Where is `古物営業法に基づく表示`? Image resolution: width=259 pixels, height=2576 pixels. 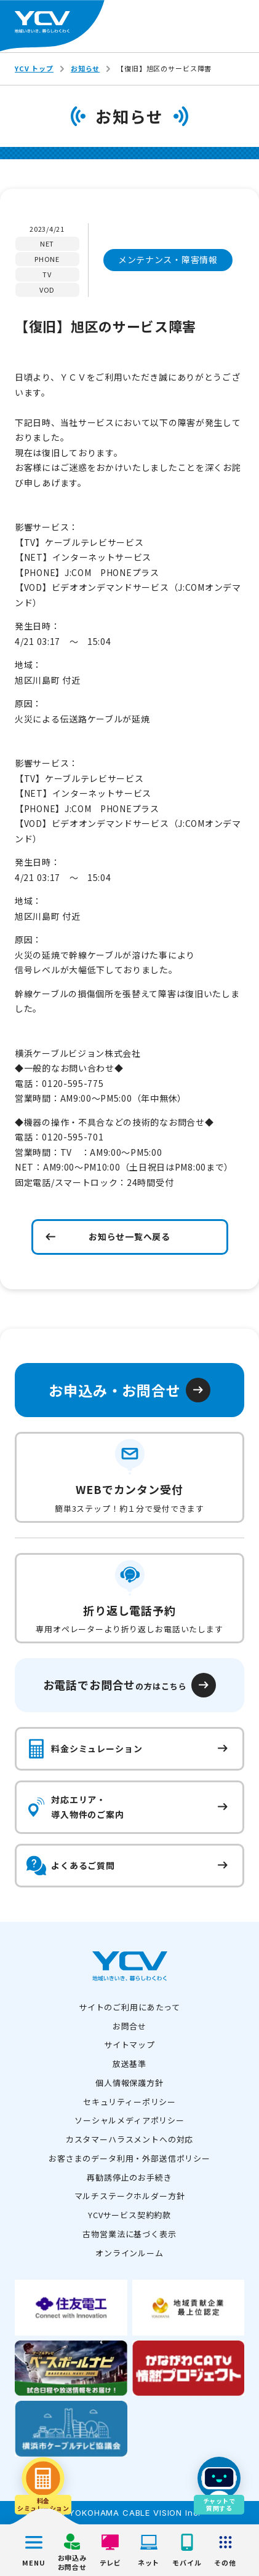 古物営業法に基づく表示 is located at coordinates (129, 2234).